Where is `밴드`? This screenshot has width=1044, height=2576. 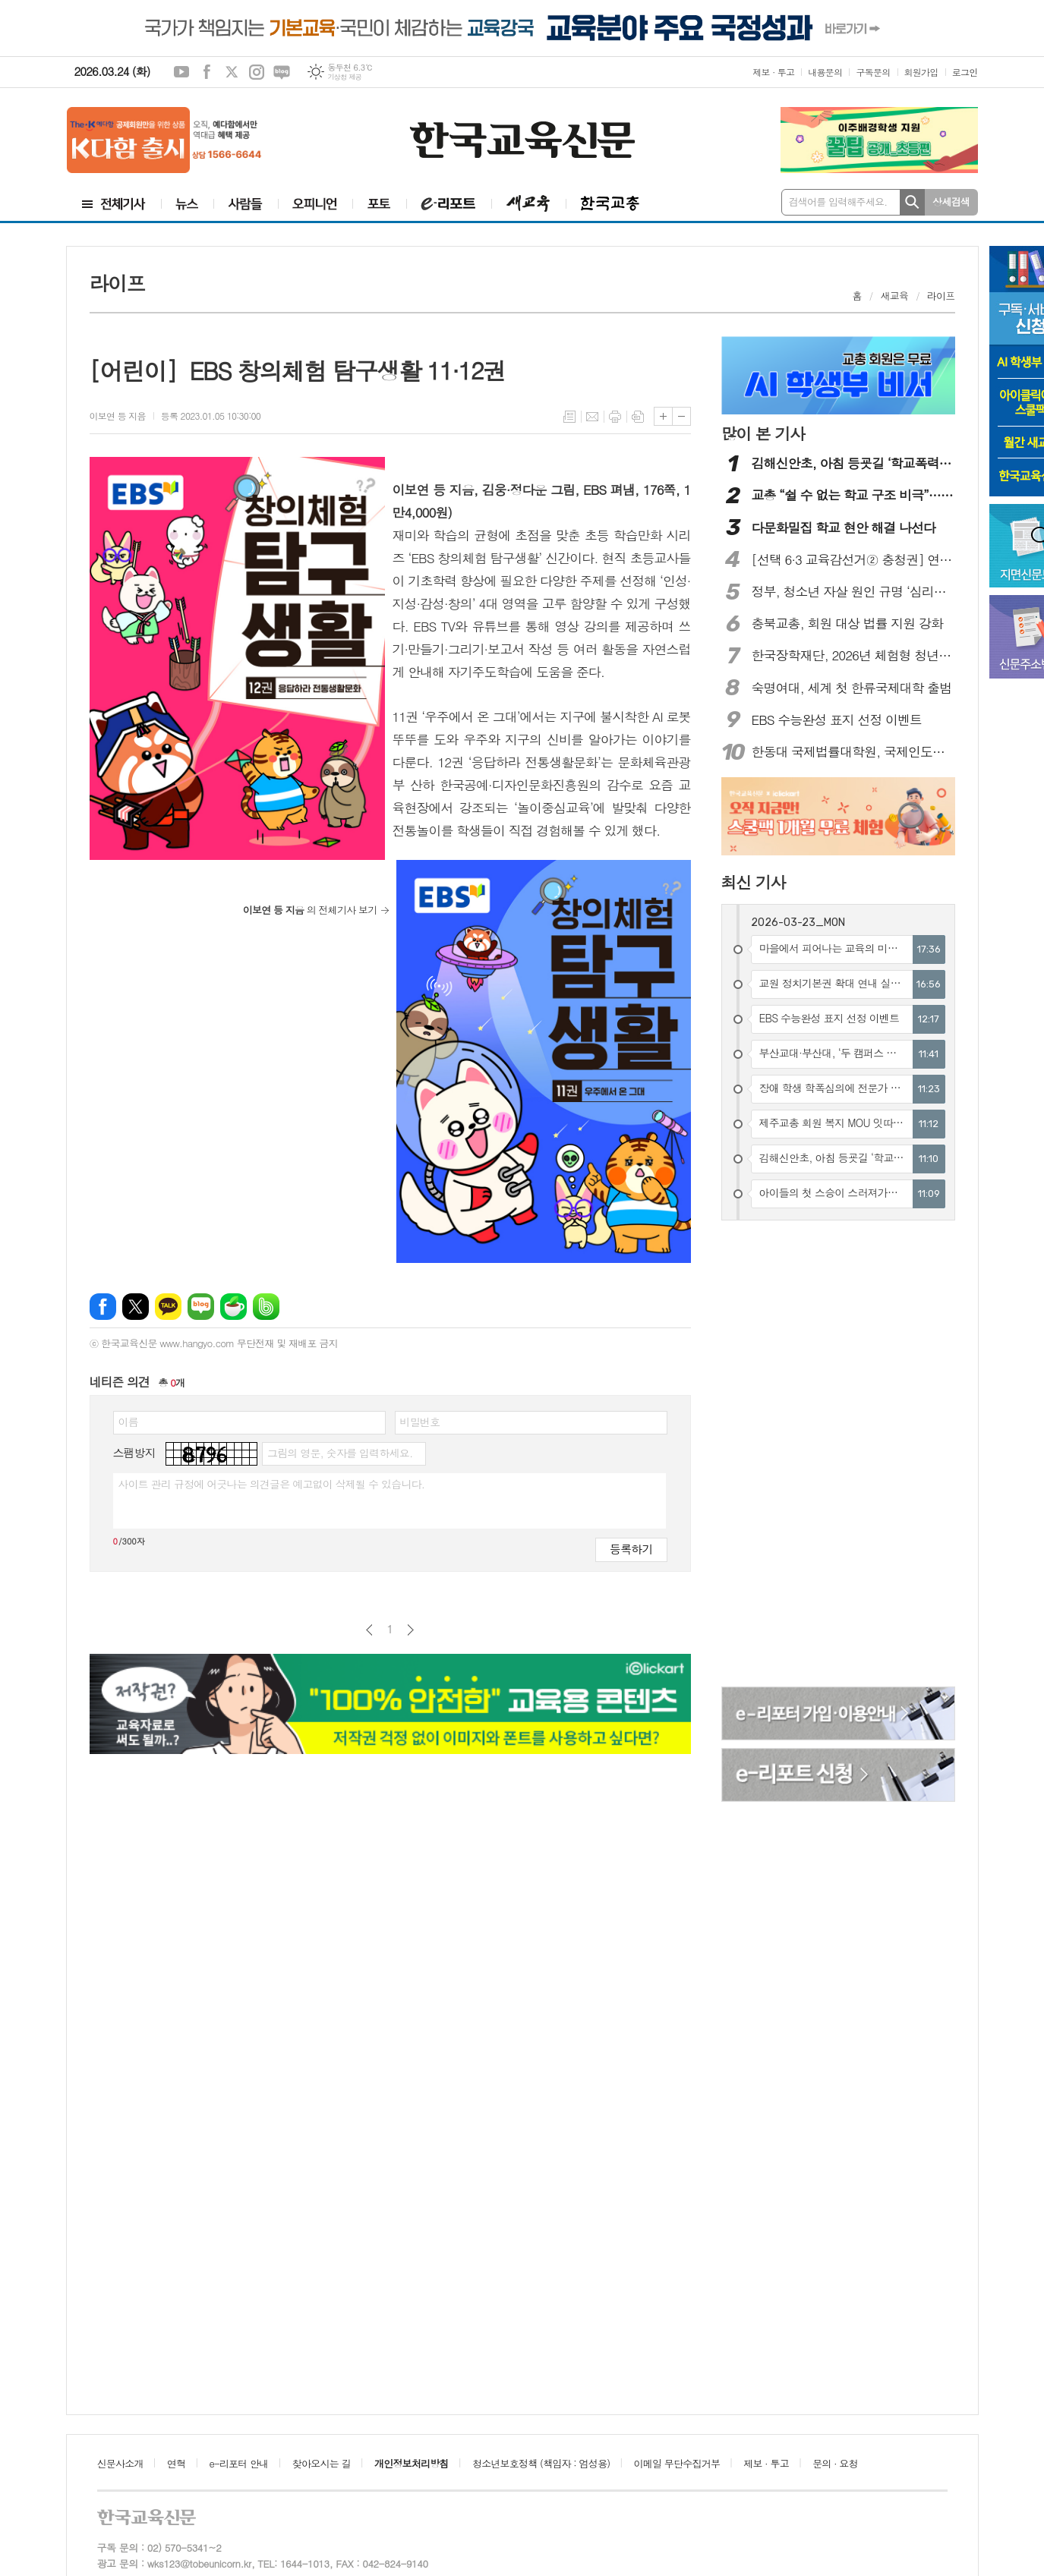 밴드 is located at coordinates (266, 1306).